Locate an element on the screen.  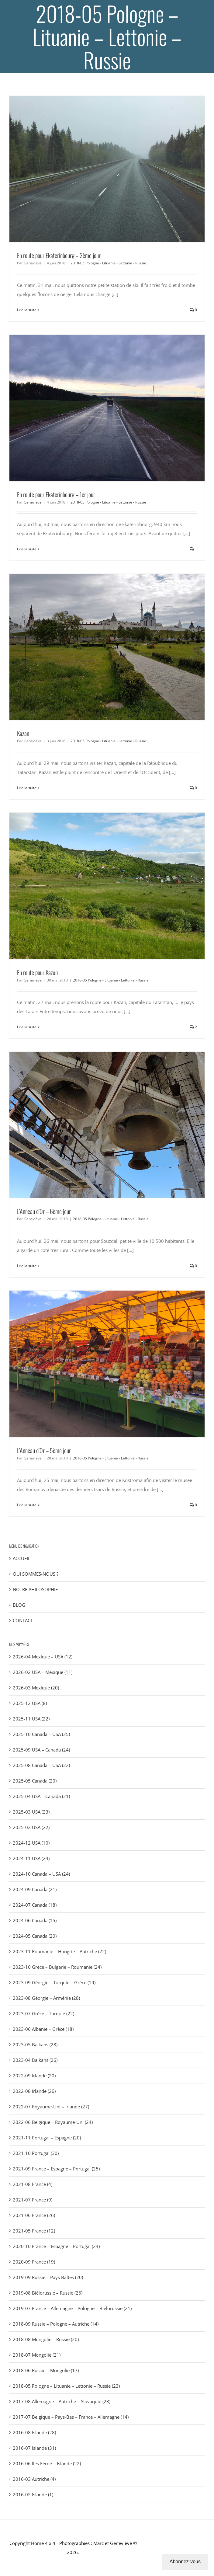
2018-09 Russie – Pologne – Autriche (14) is located at coordinates (55, 2324).